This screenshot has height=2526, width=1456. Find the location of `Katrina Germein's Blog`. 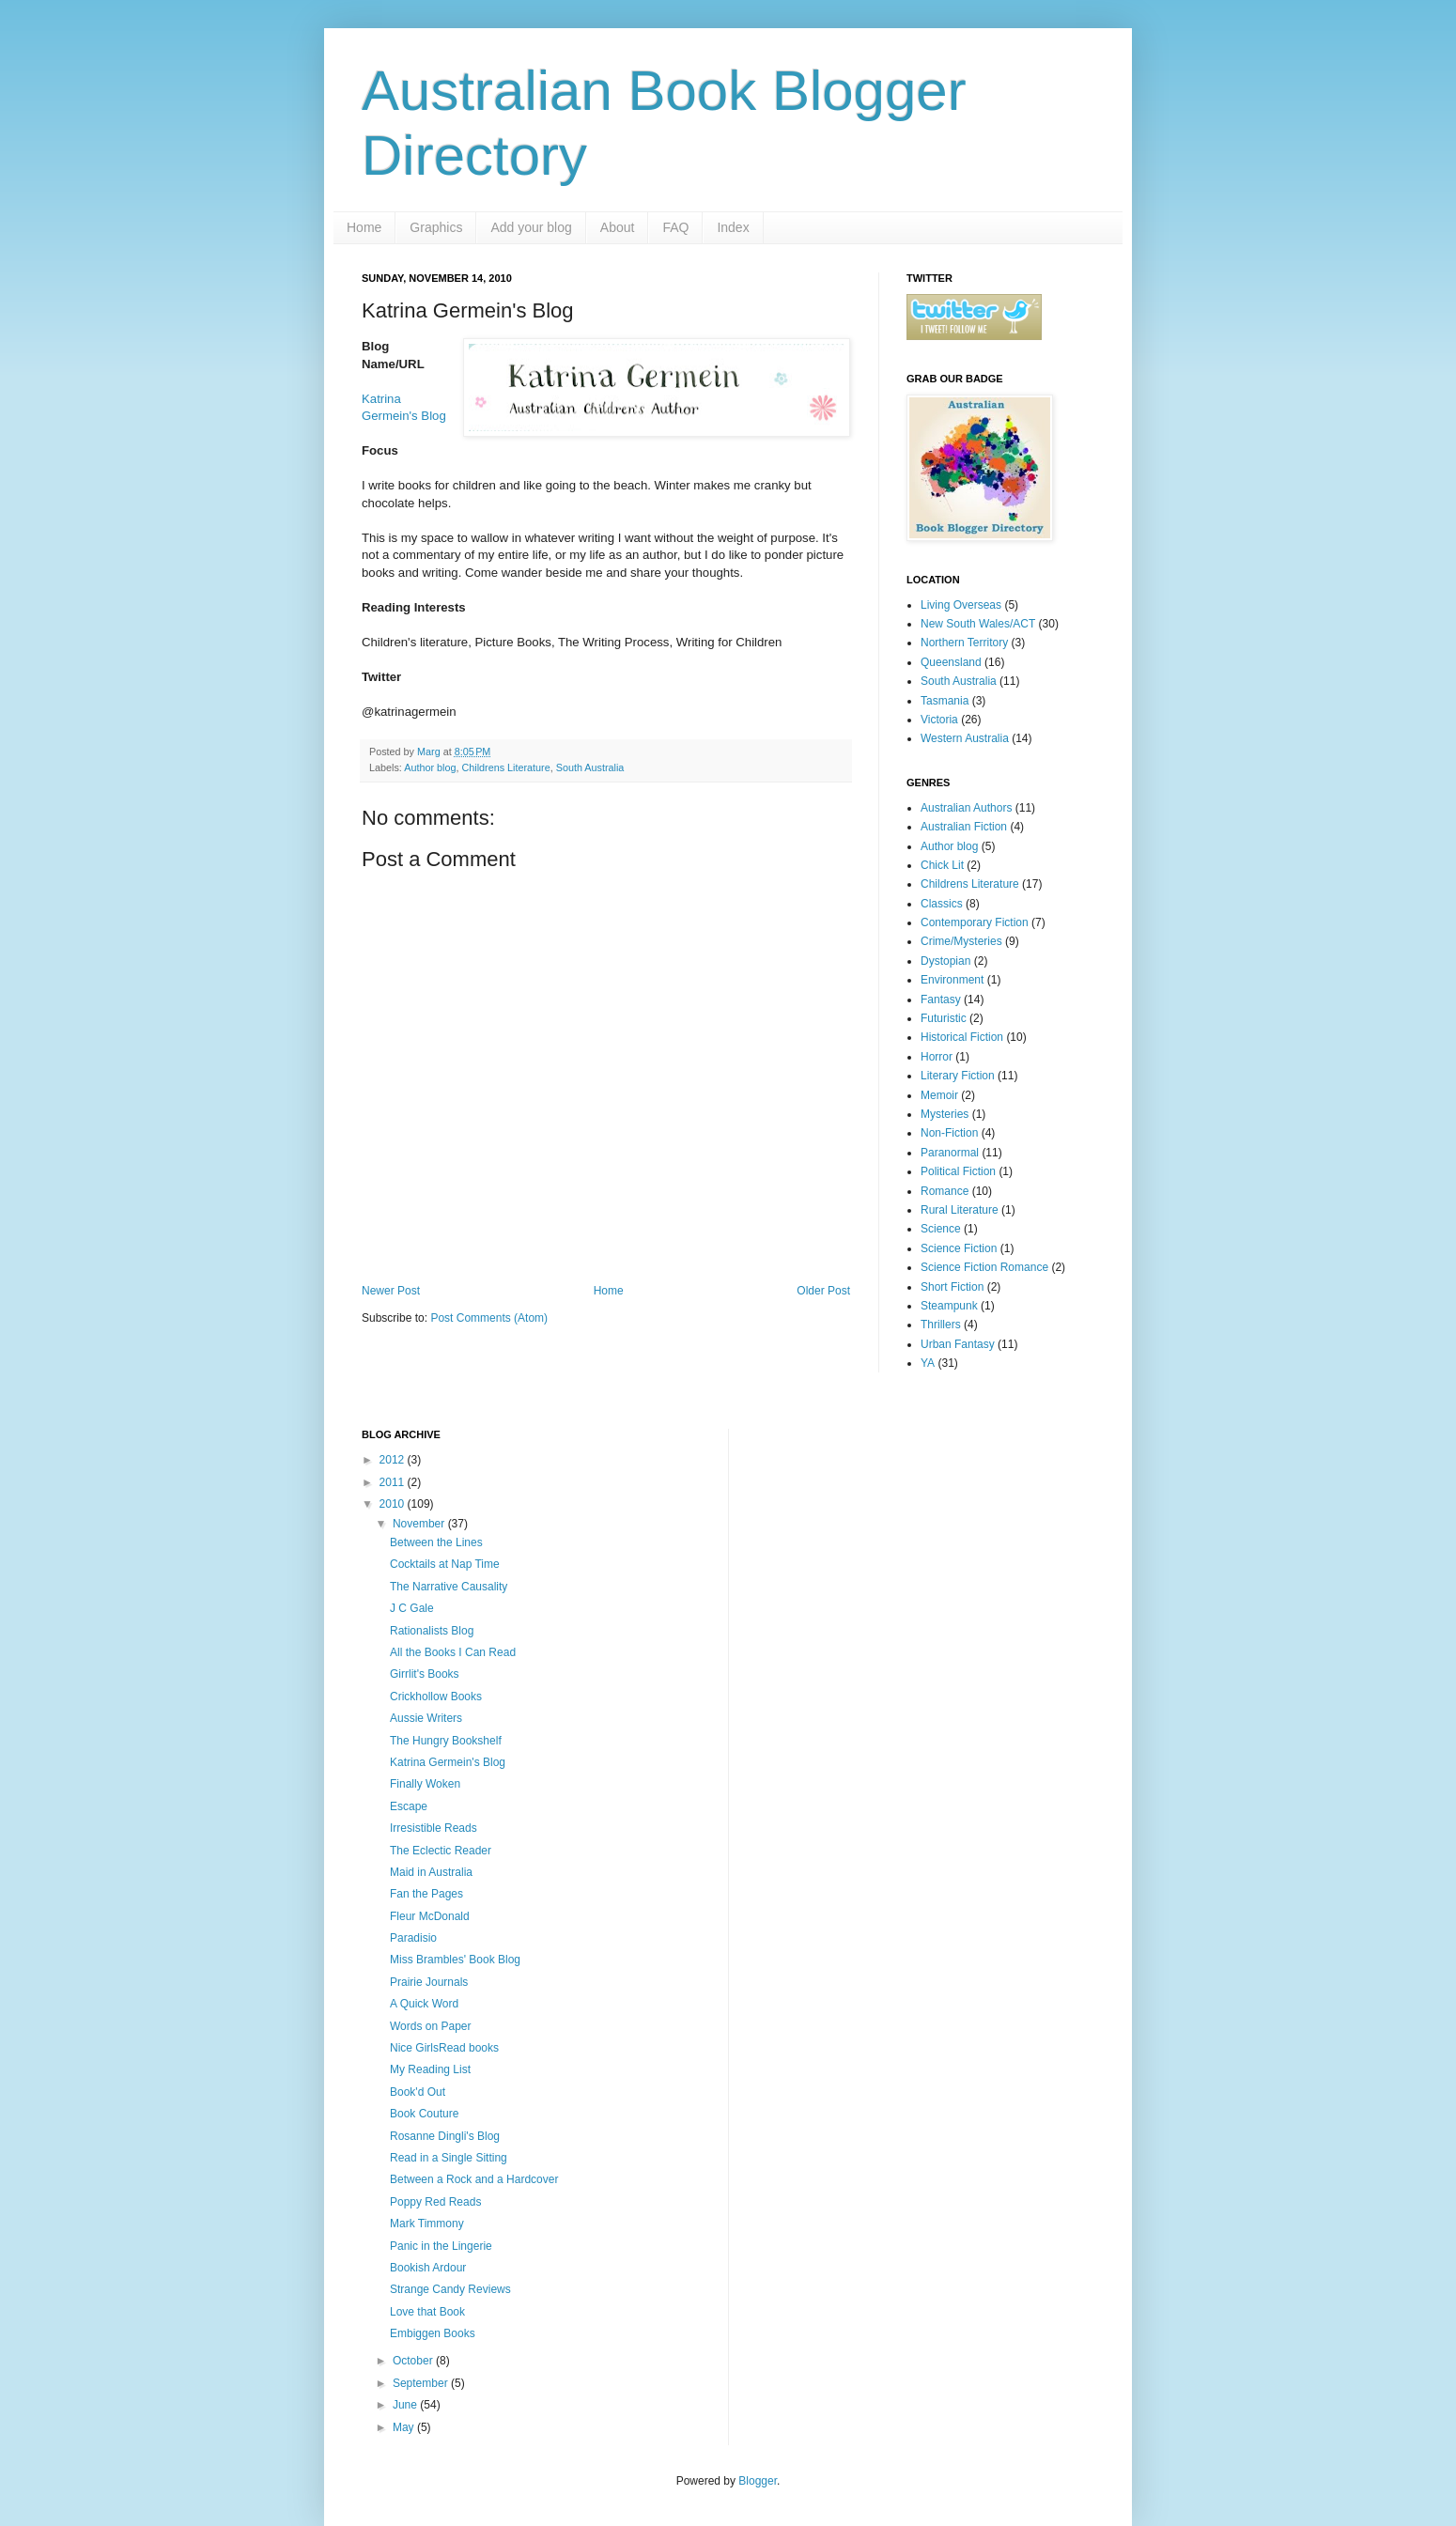

Katrina Germein's Blog is located at coordinates (447, 1762).